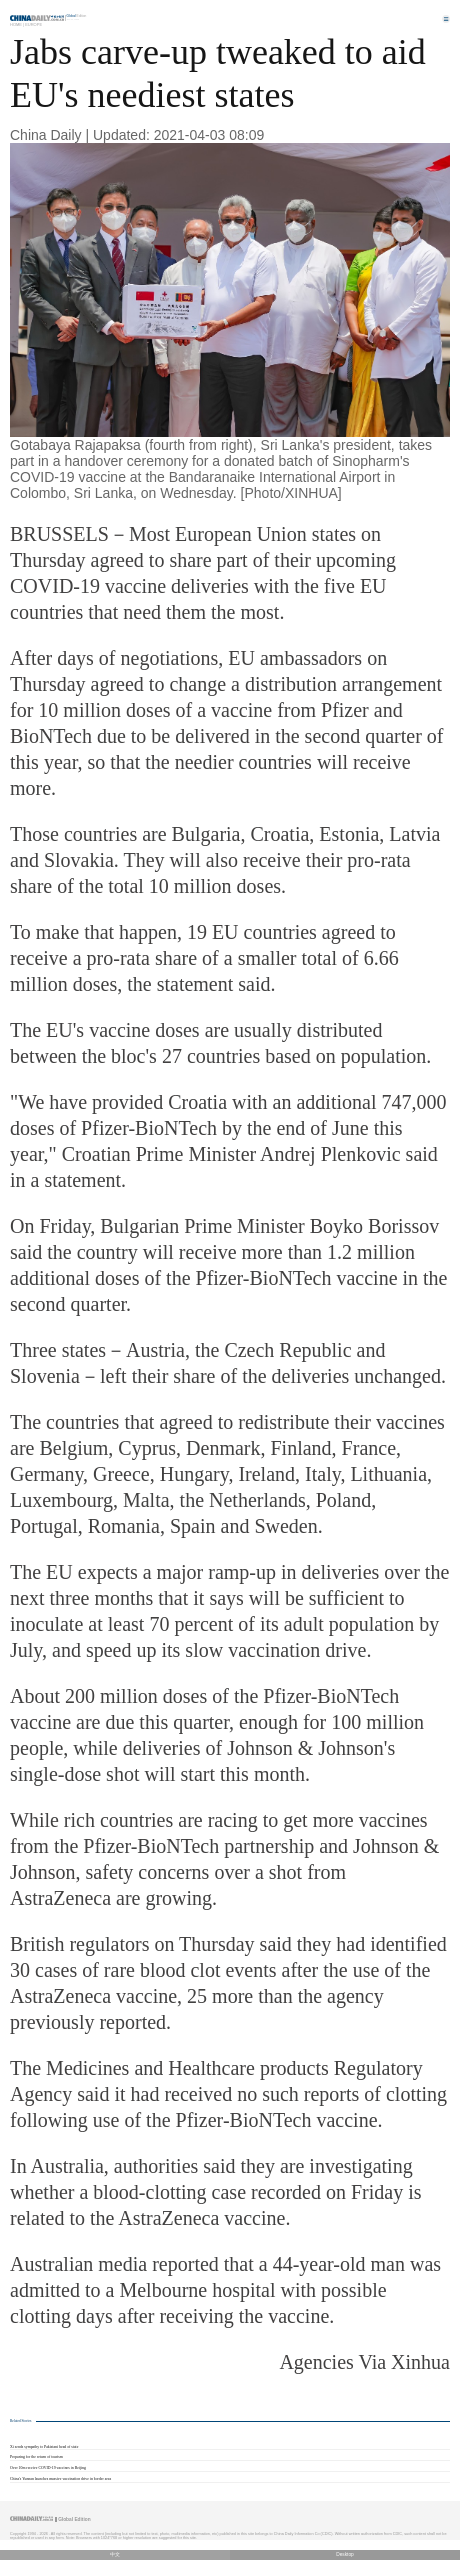 This screenshot has width=460, height=2560. What do you see at coordinates (345, 2554) in the screenshot?
I see `Desktop` at bounding box center [345, 2554].